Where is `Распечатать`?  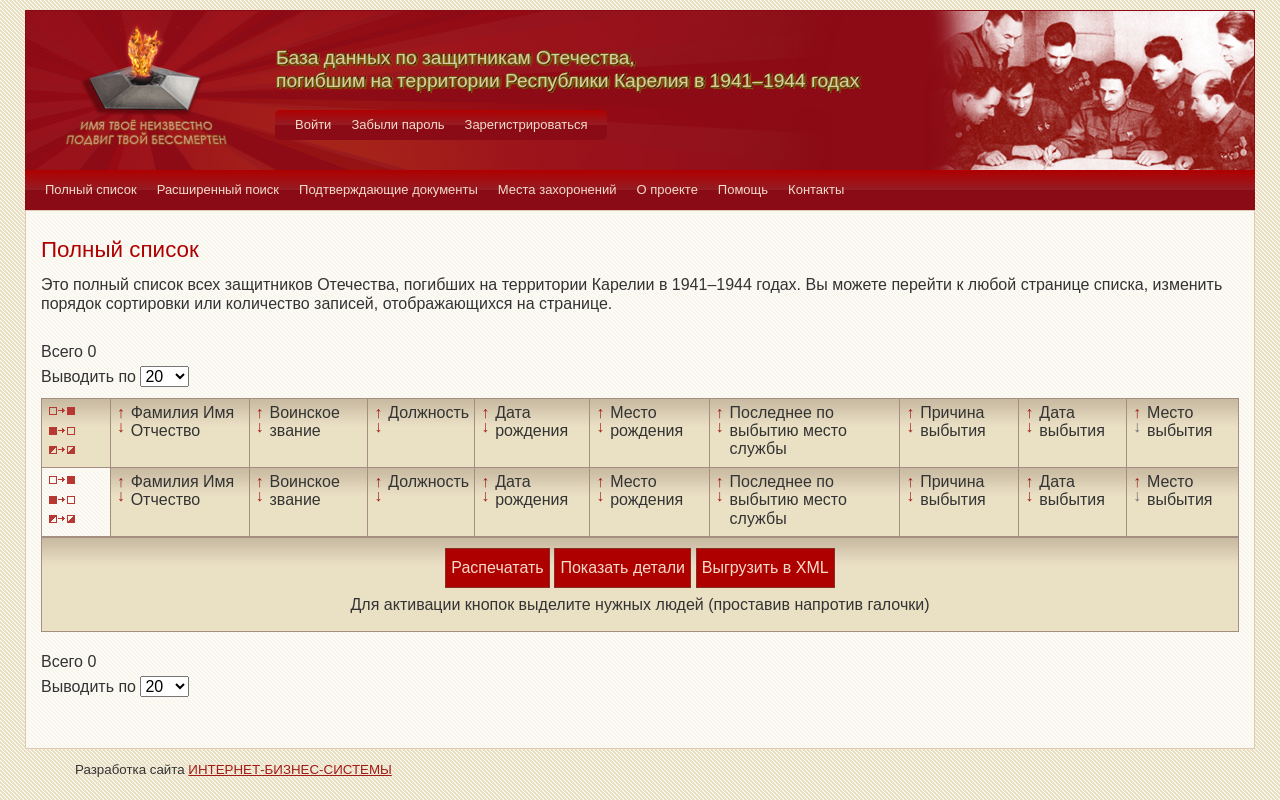
Распечатать is located at coordinates (497, 567).